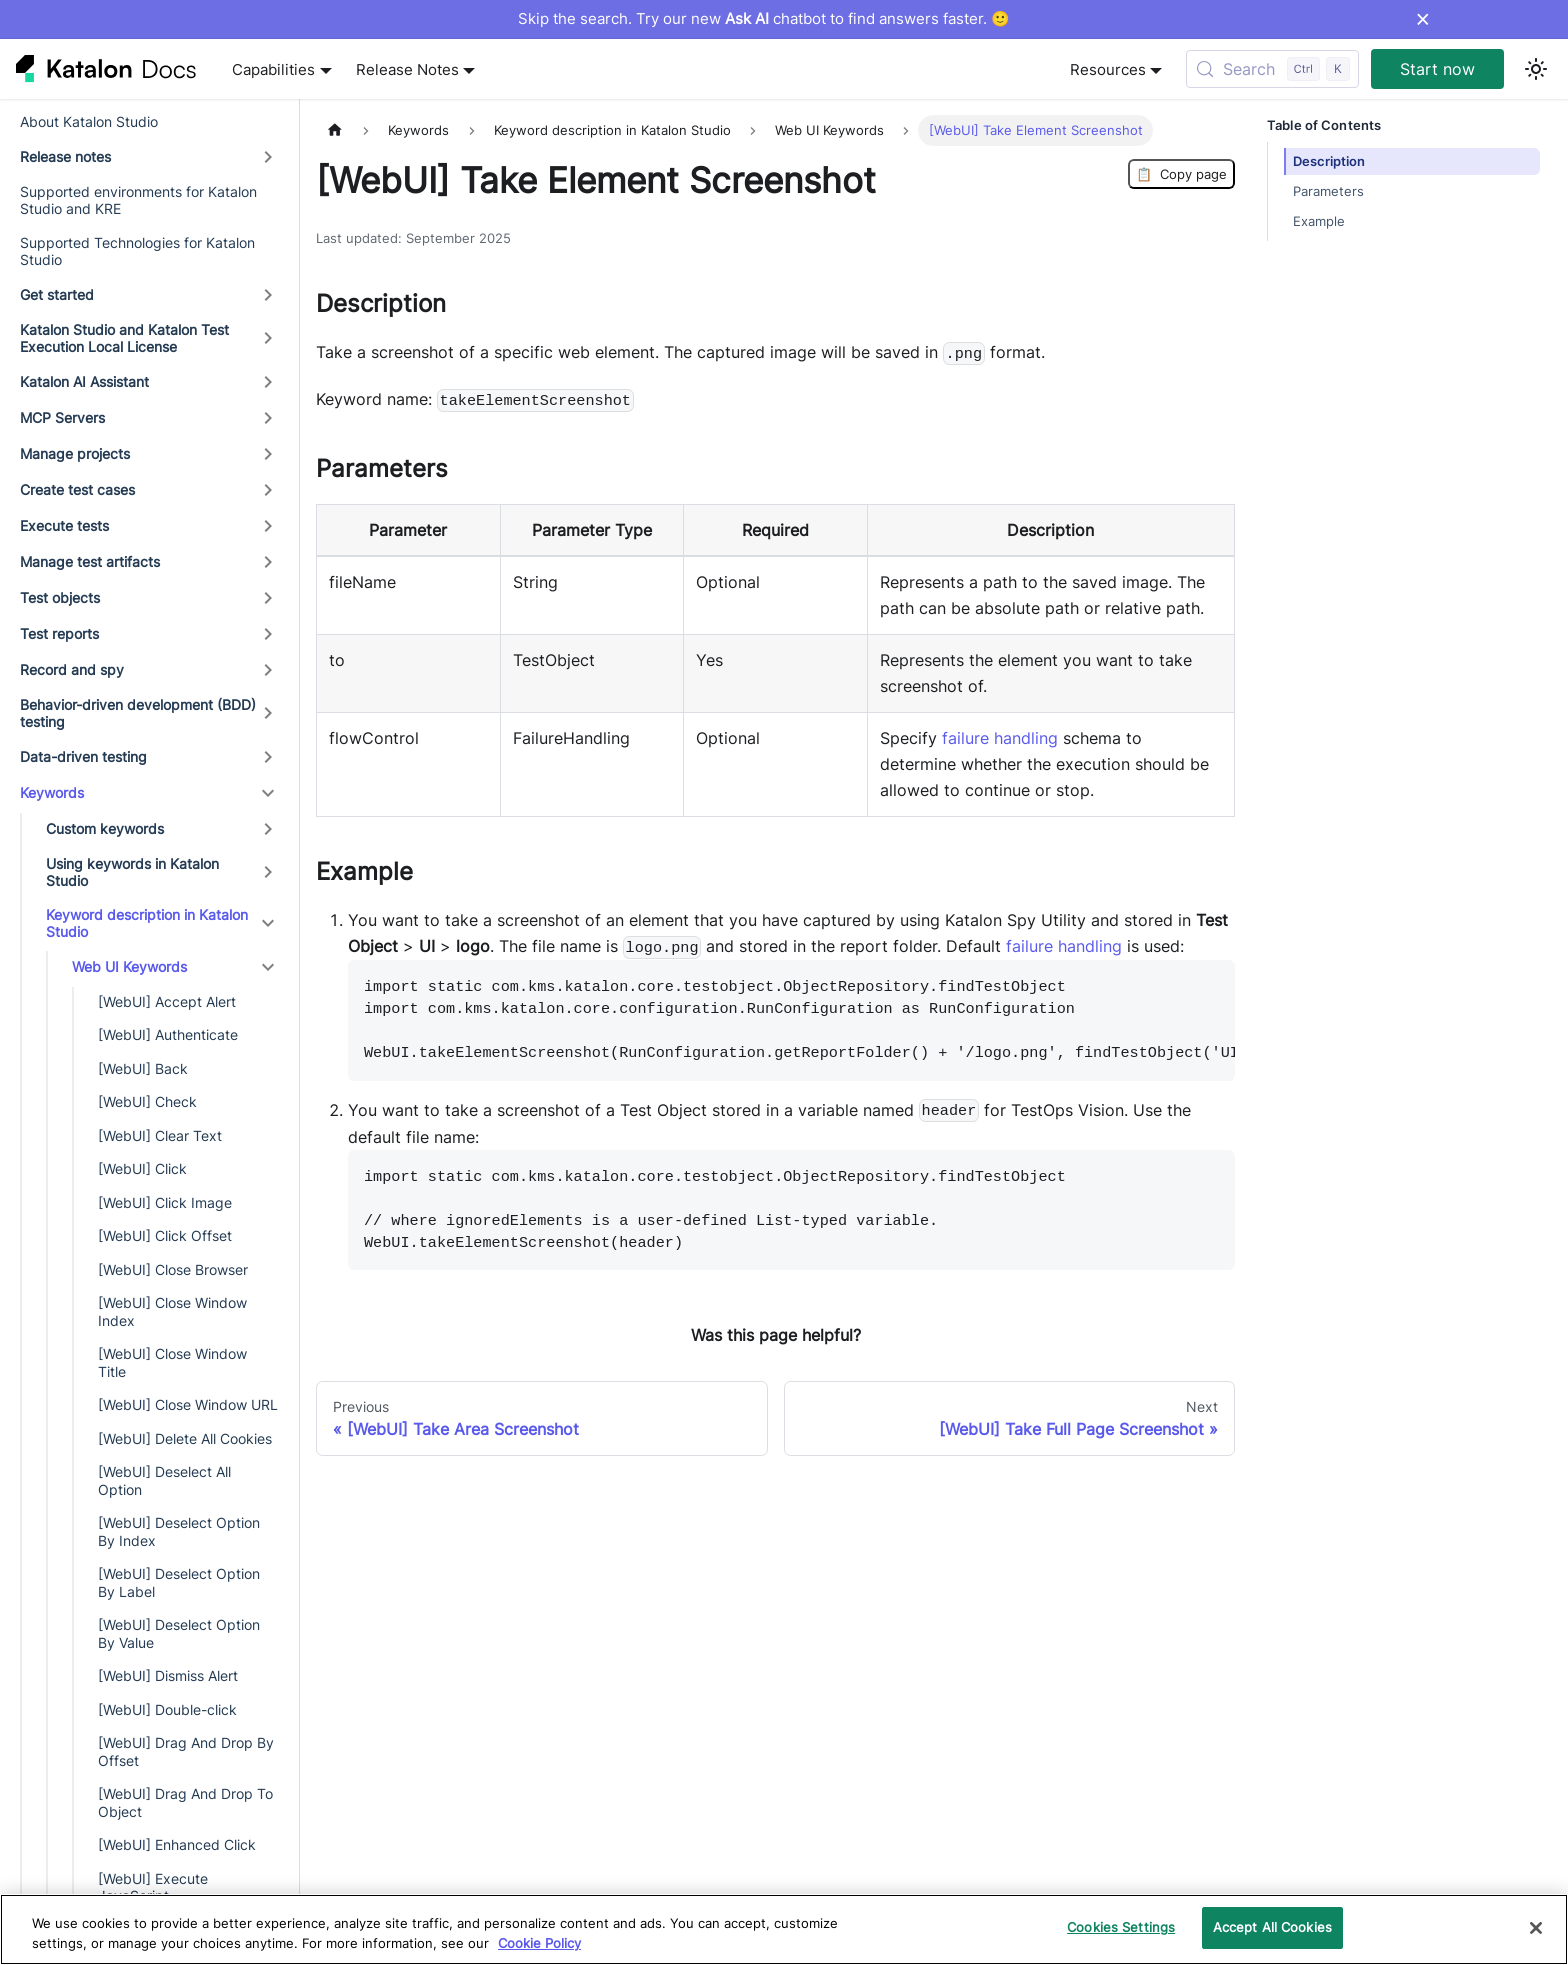 Image resolution: width=1568 pixels, height=1965 pixels. Describe the element at coordinates (1108, 69) in the screenshot. I see `Resources [button]` at that location.